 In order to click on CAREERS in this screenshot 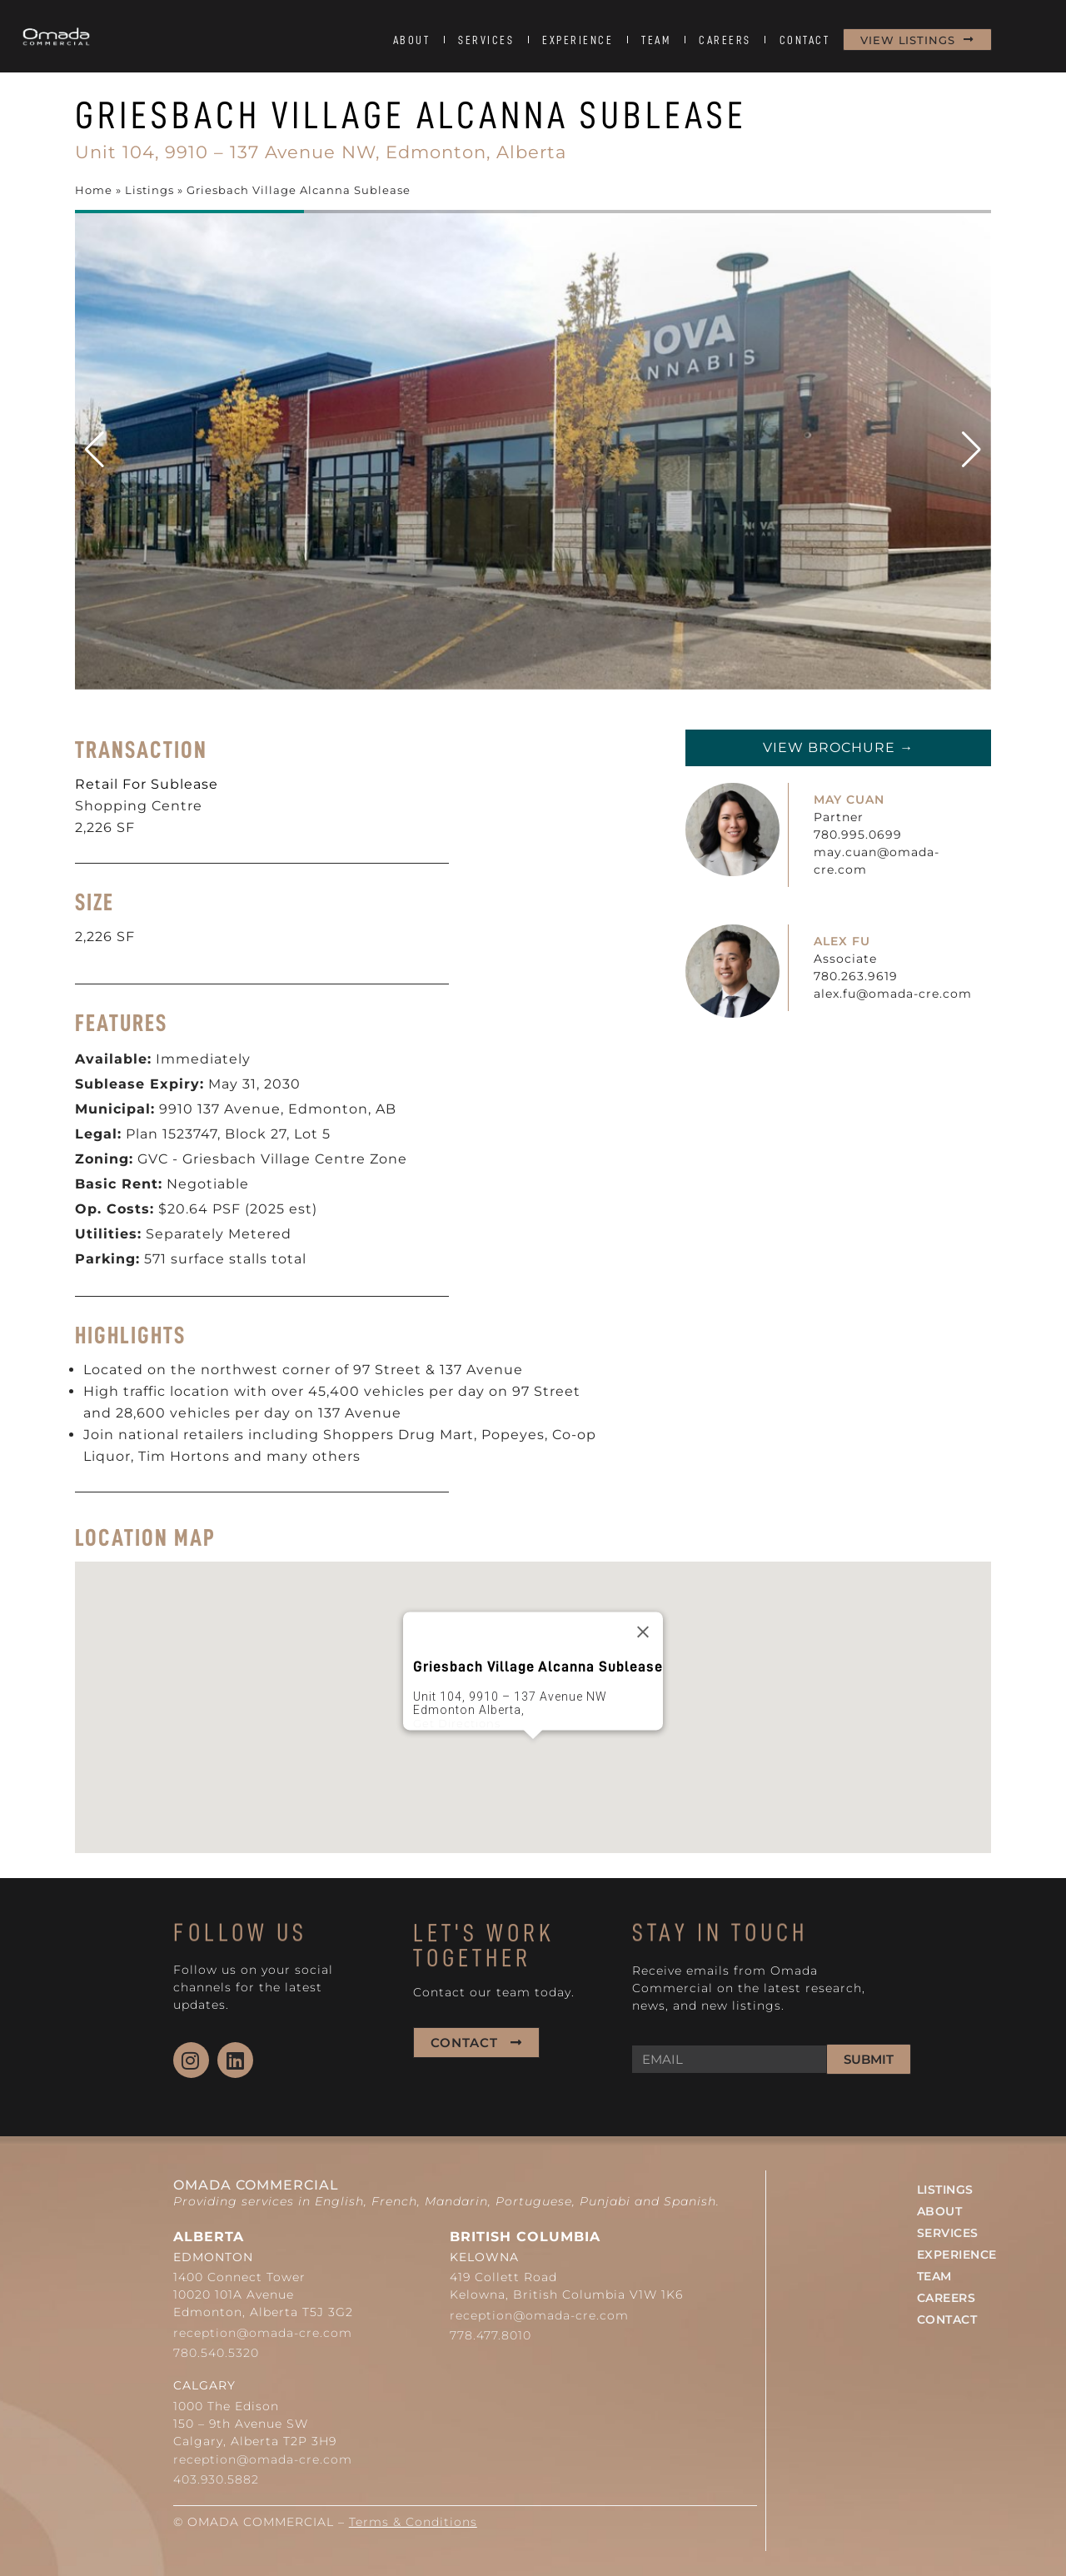, I will do `click(725, 40)`.